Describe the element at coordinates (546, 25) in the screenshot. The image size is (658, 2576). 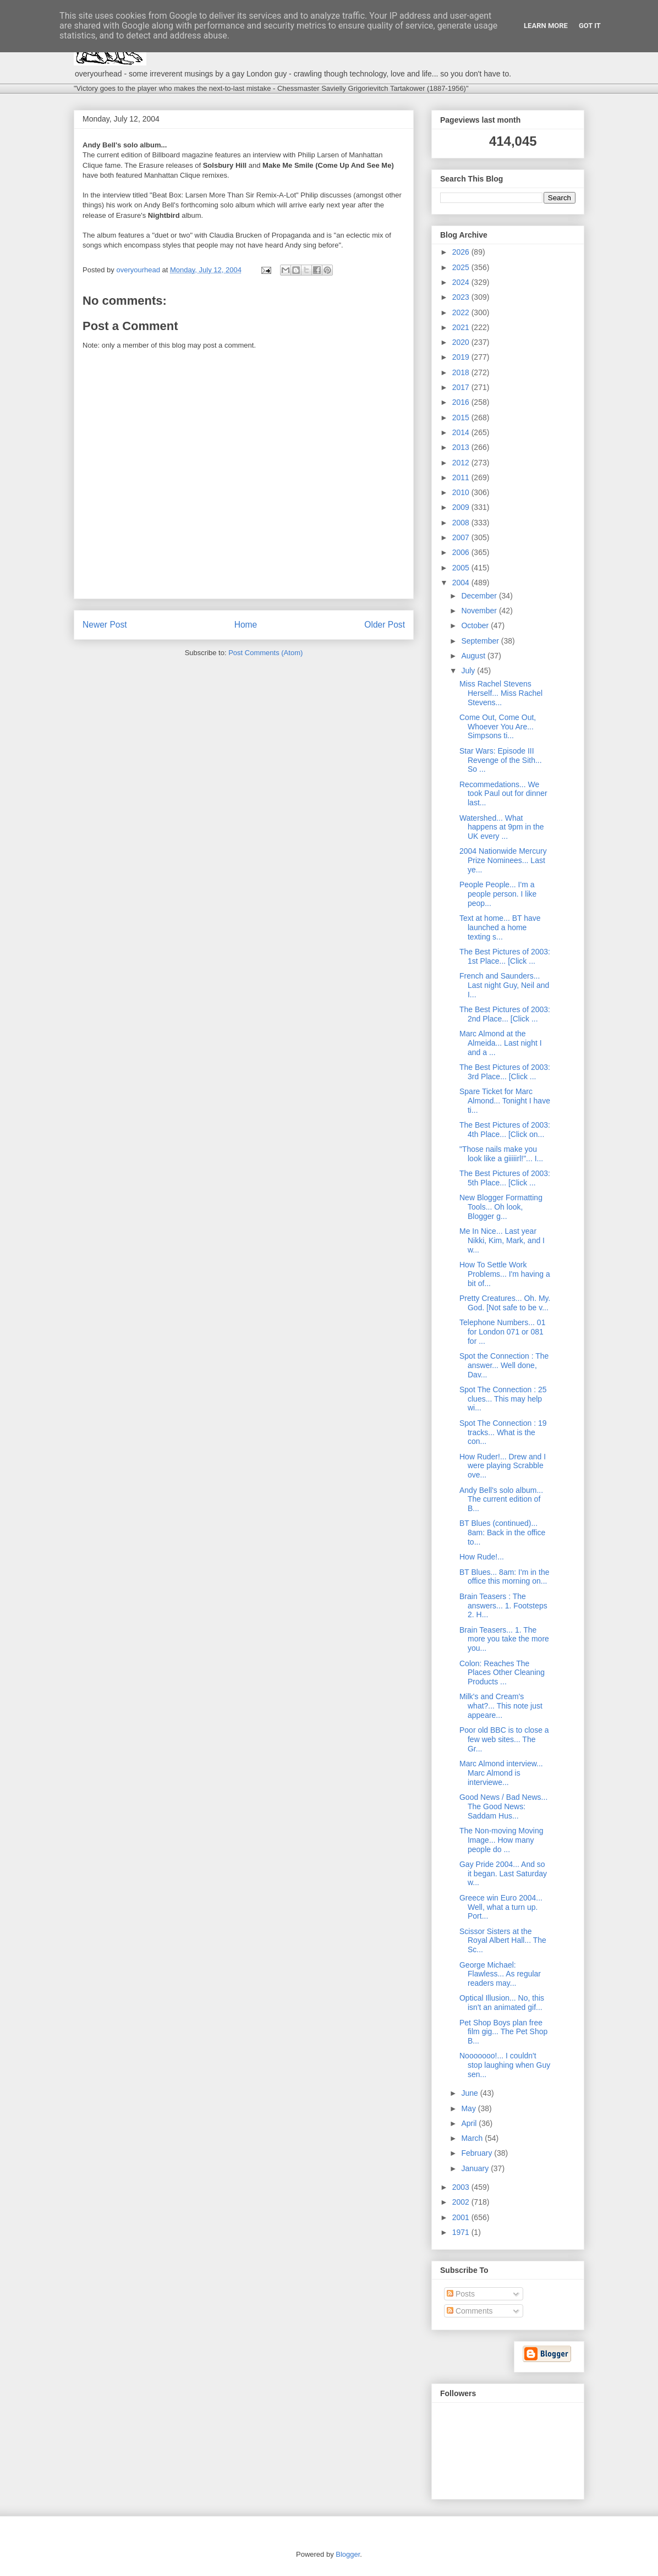
I see `Learn More` at that location.